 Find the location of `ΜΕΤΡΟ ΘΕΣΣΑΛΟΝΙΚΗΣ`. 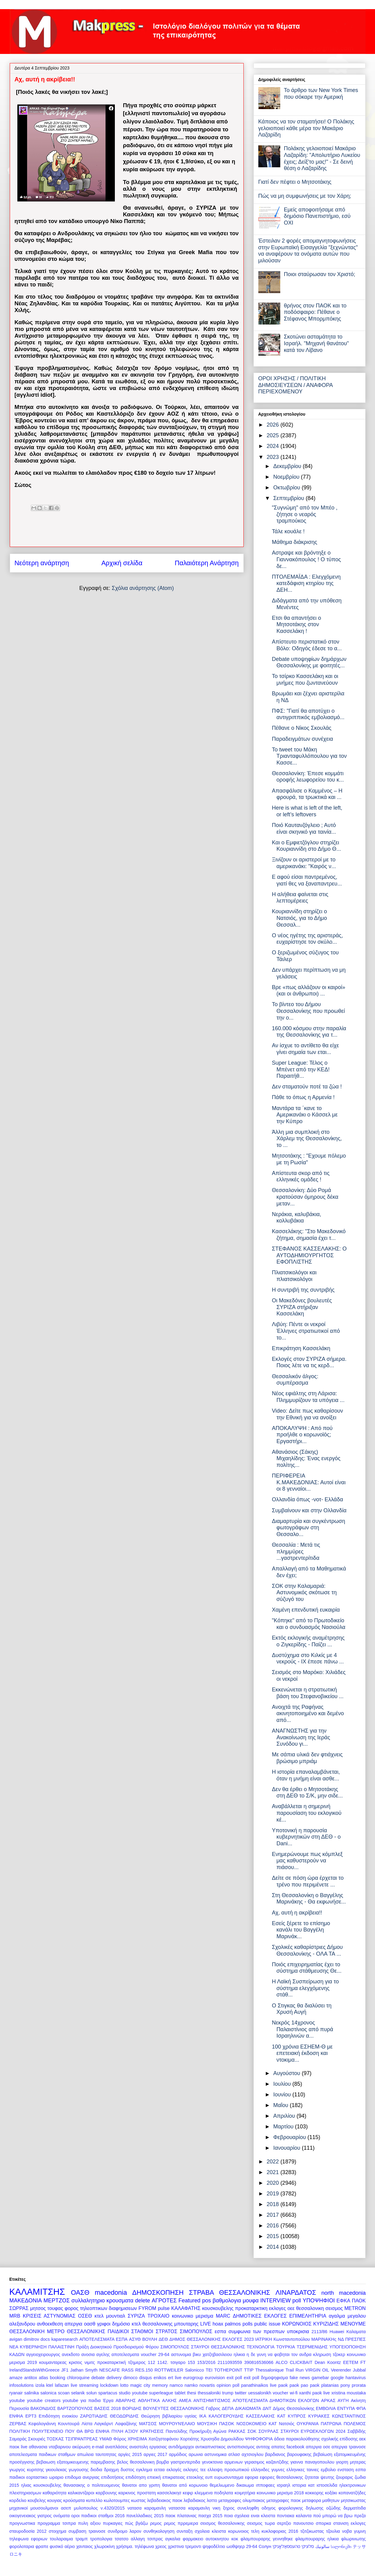

ΜΕΤΡΟ ΘΕΣΣΑΛΟΝΙΚΗΣ is located at coordinates (76, 2331).